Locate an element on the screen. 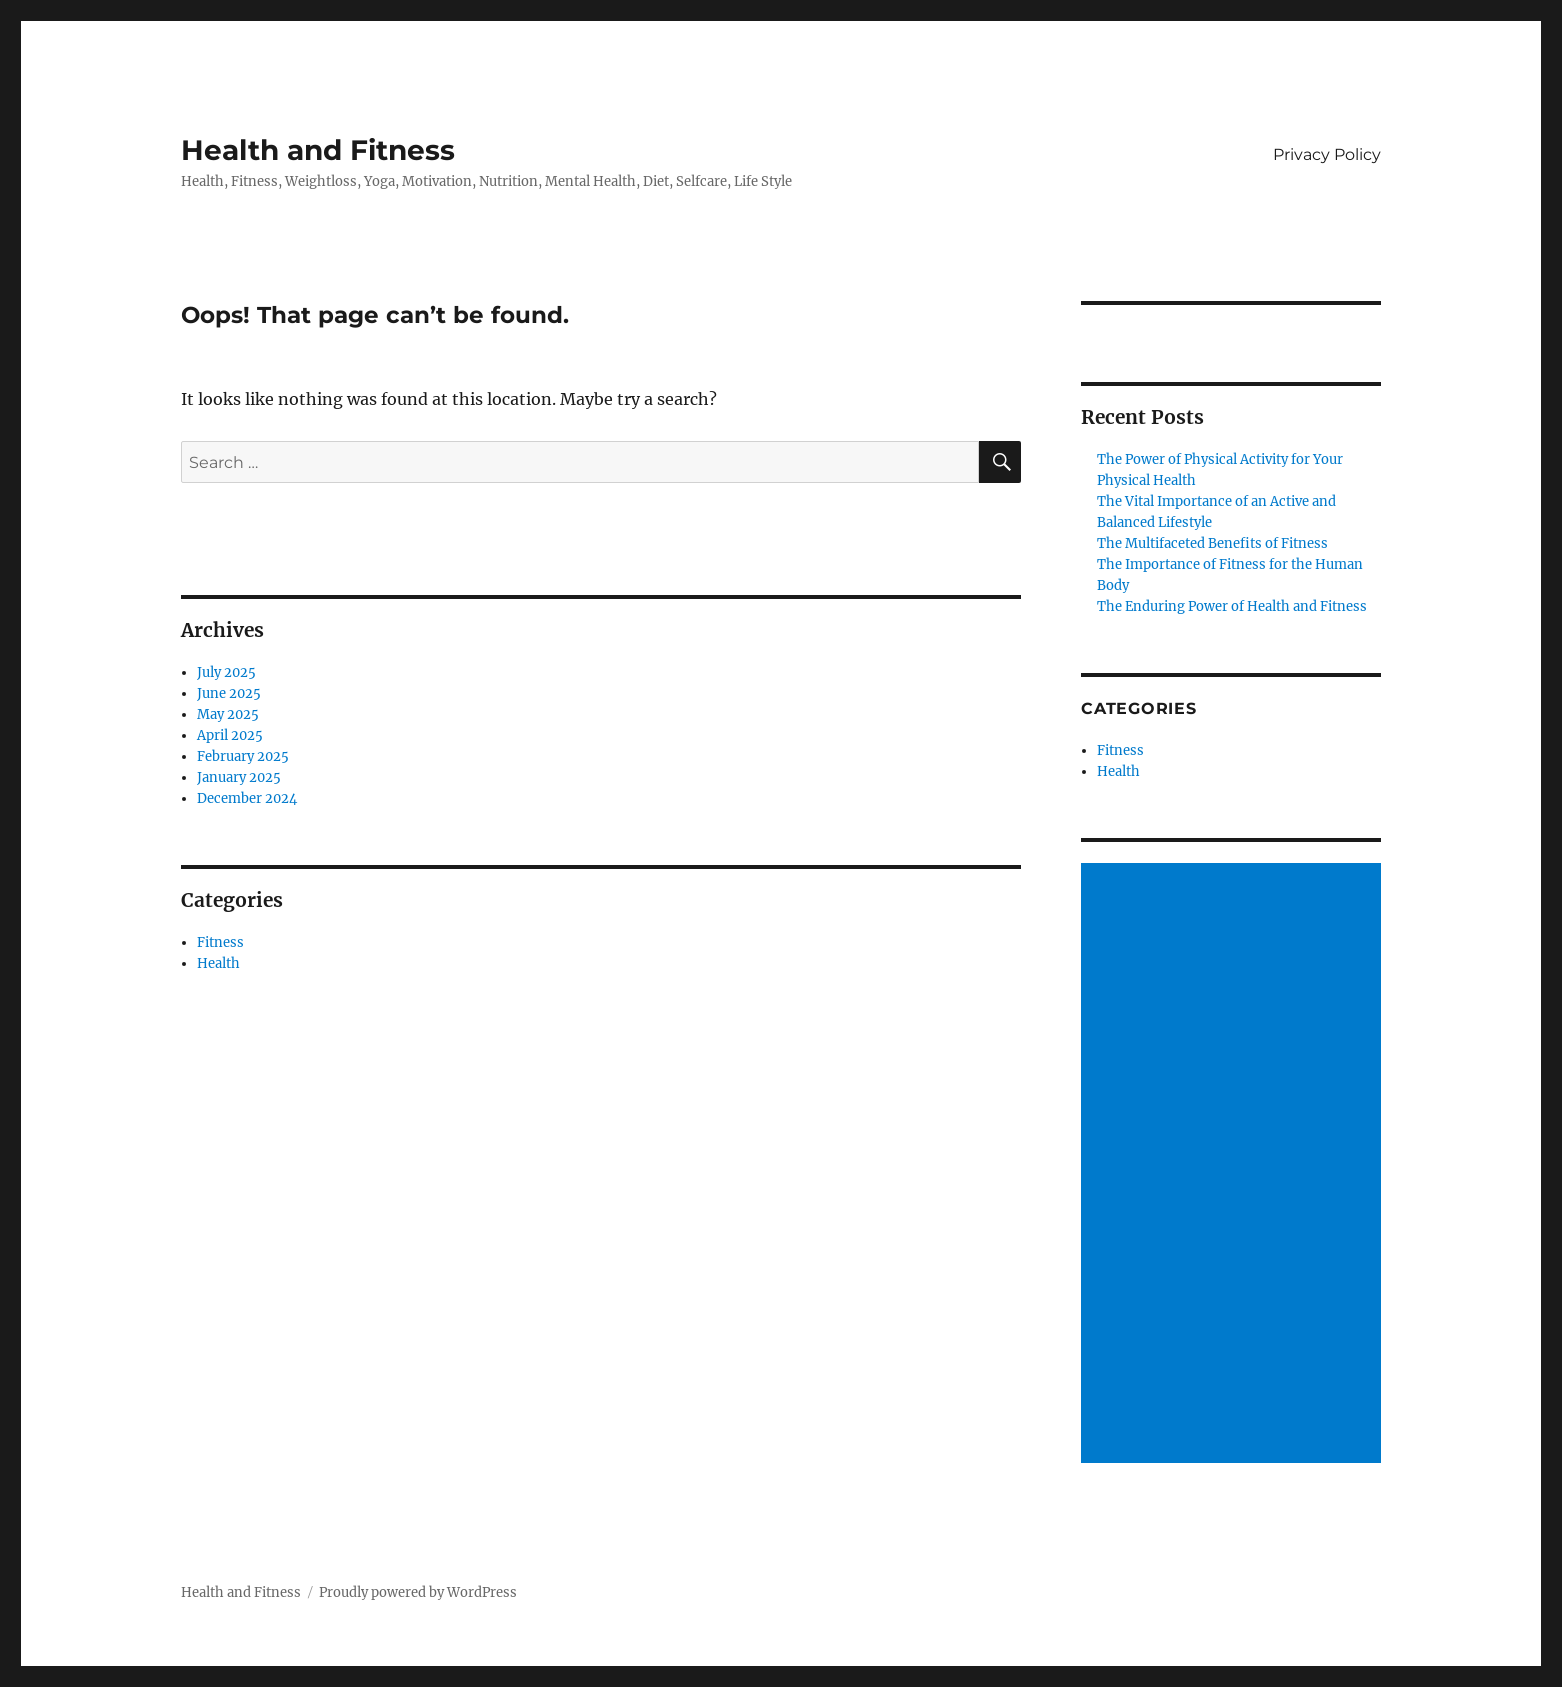 The height and width of the screenshot is (1687, 1562). Proudly powered by WordPress is located at coordinates (418, 1592).